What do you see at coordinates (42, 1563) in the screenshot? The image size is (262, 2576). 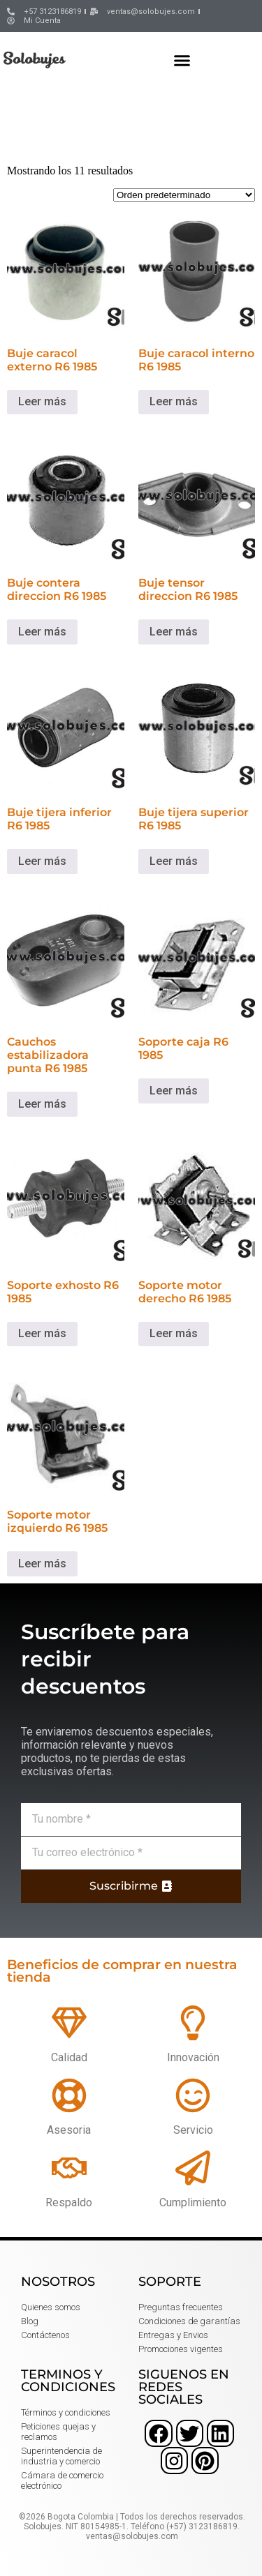 I see `Leer más [Lee más sobre “Soporte motor izquierdo R6 1985”]` at bounding box center [42, 1563].